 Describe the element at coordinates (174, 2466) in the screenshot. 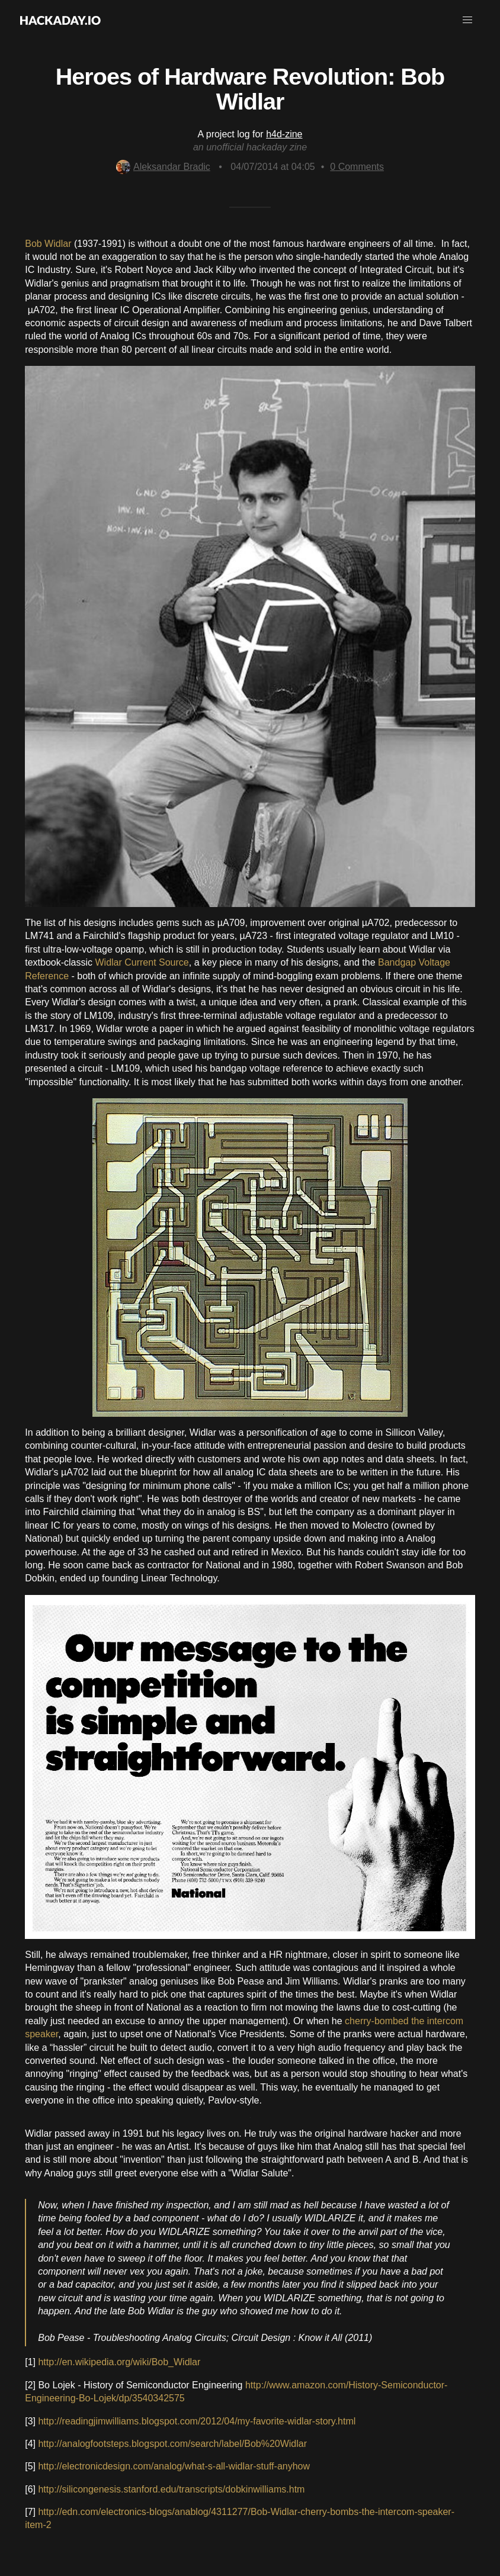

I see `http://electronicdesign.com/analog/what-s-all-widlar-stuff-anyhow` at that location.